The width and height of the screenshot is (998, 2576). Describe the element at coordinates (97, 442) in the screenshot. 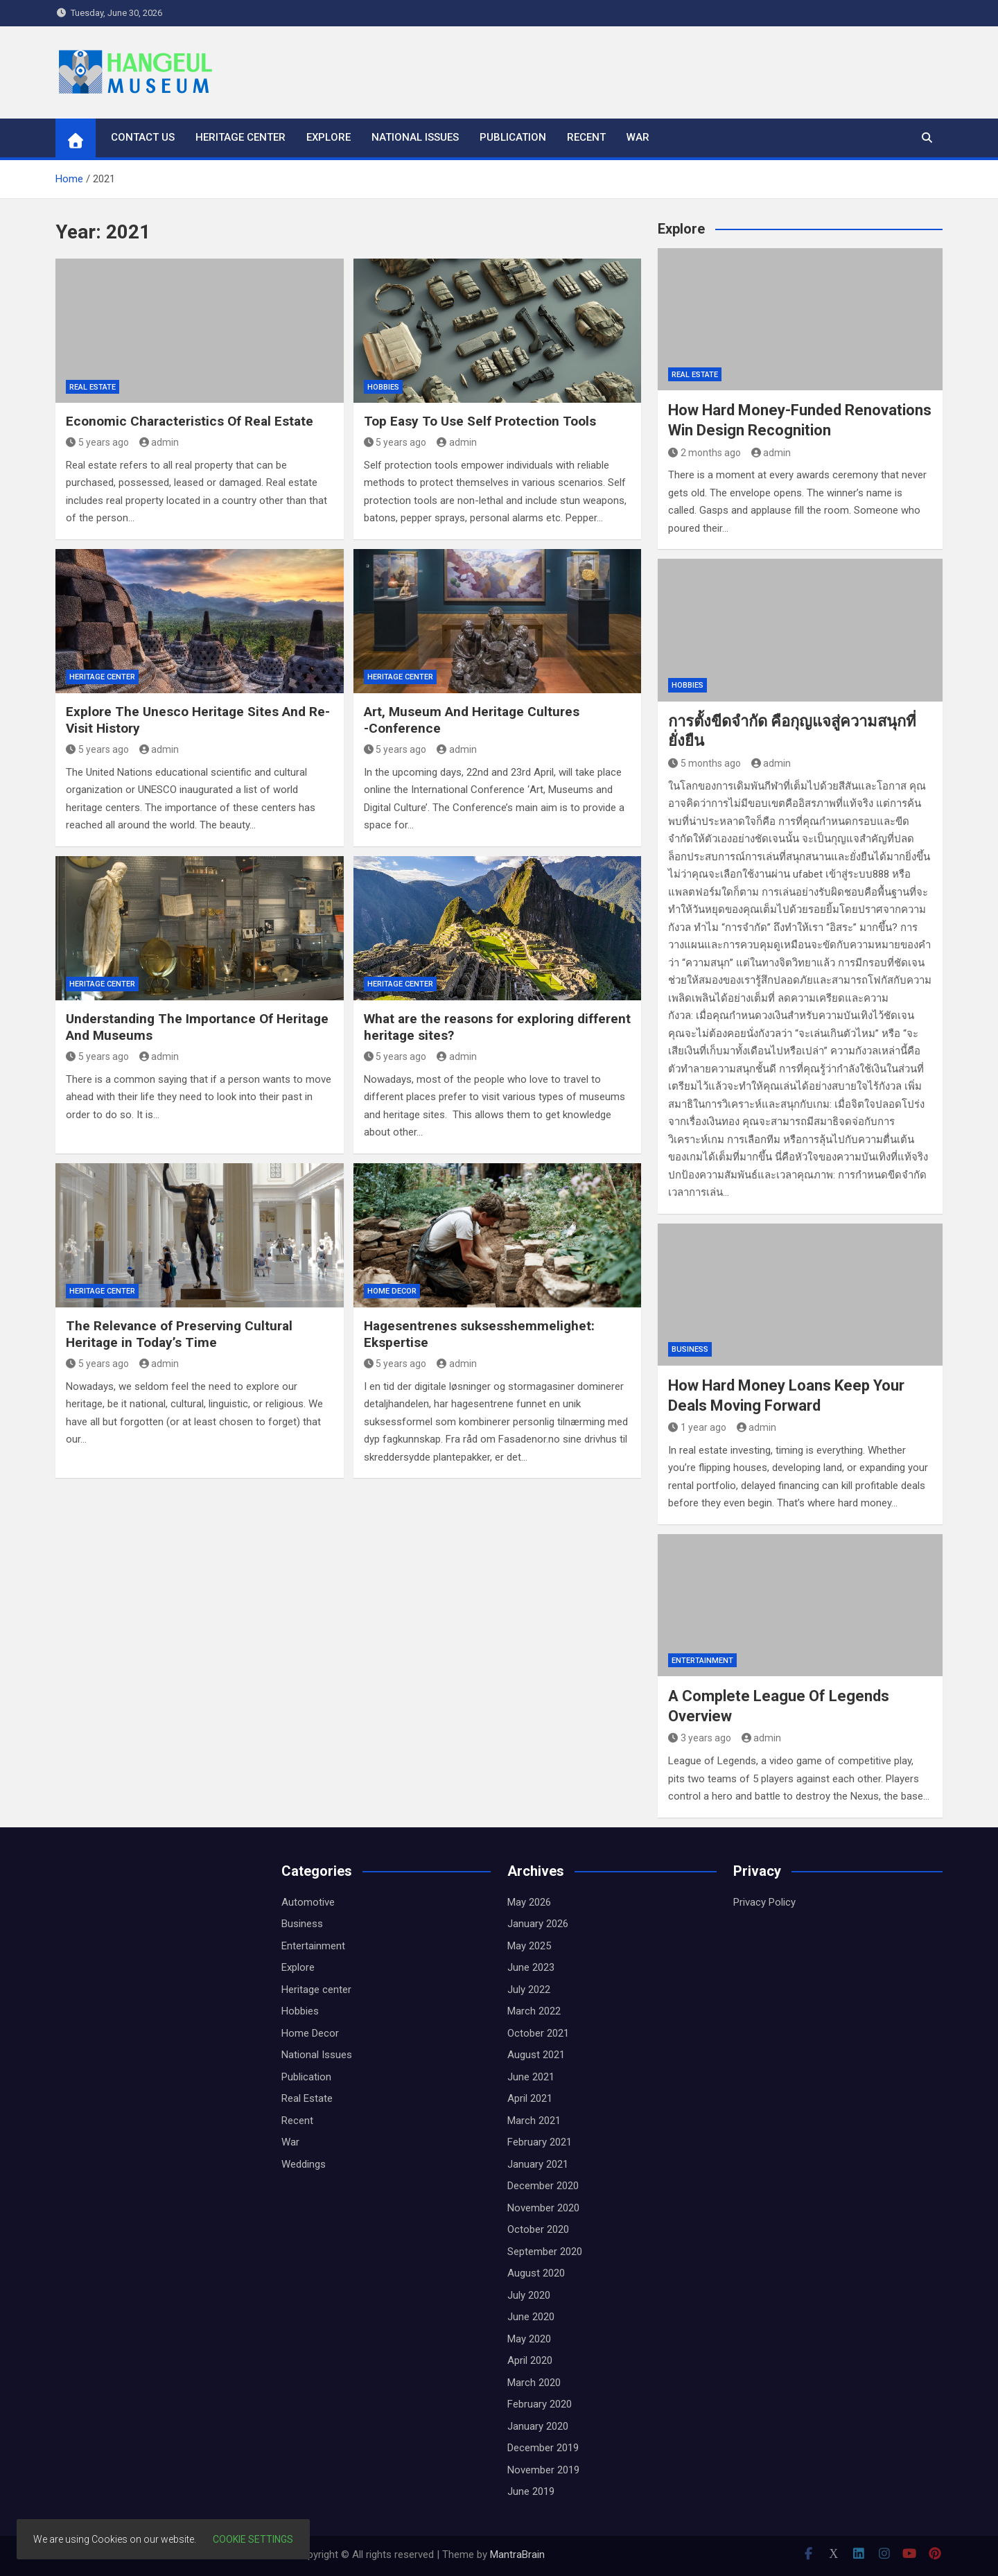

I see `5 years ago` at that location.